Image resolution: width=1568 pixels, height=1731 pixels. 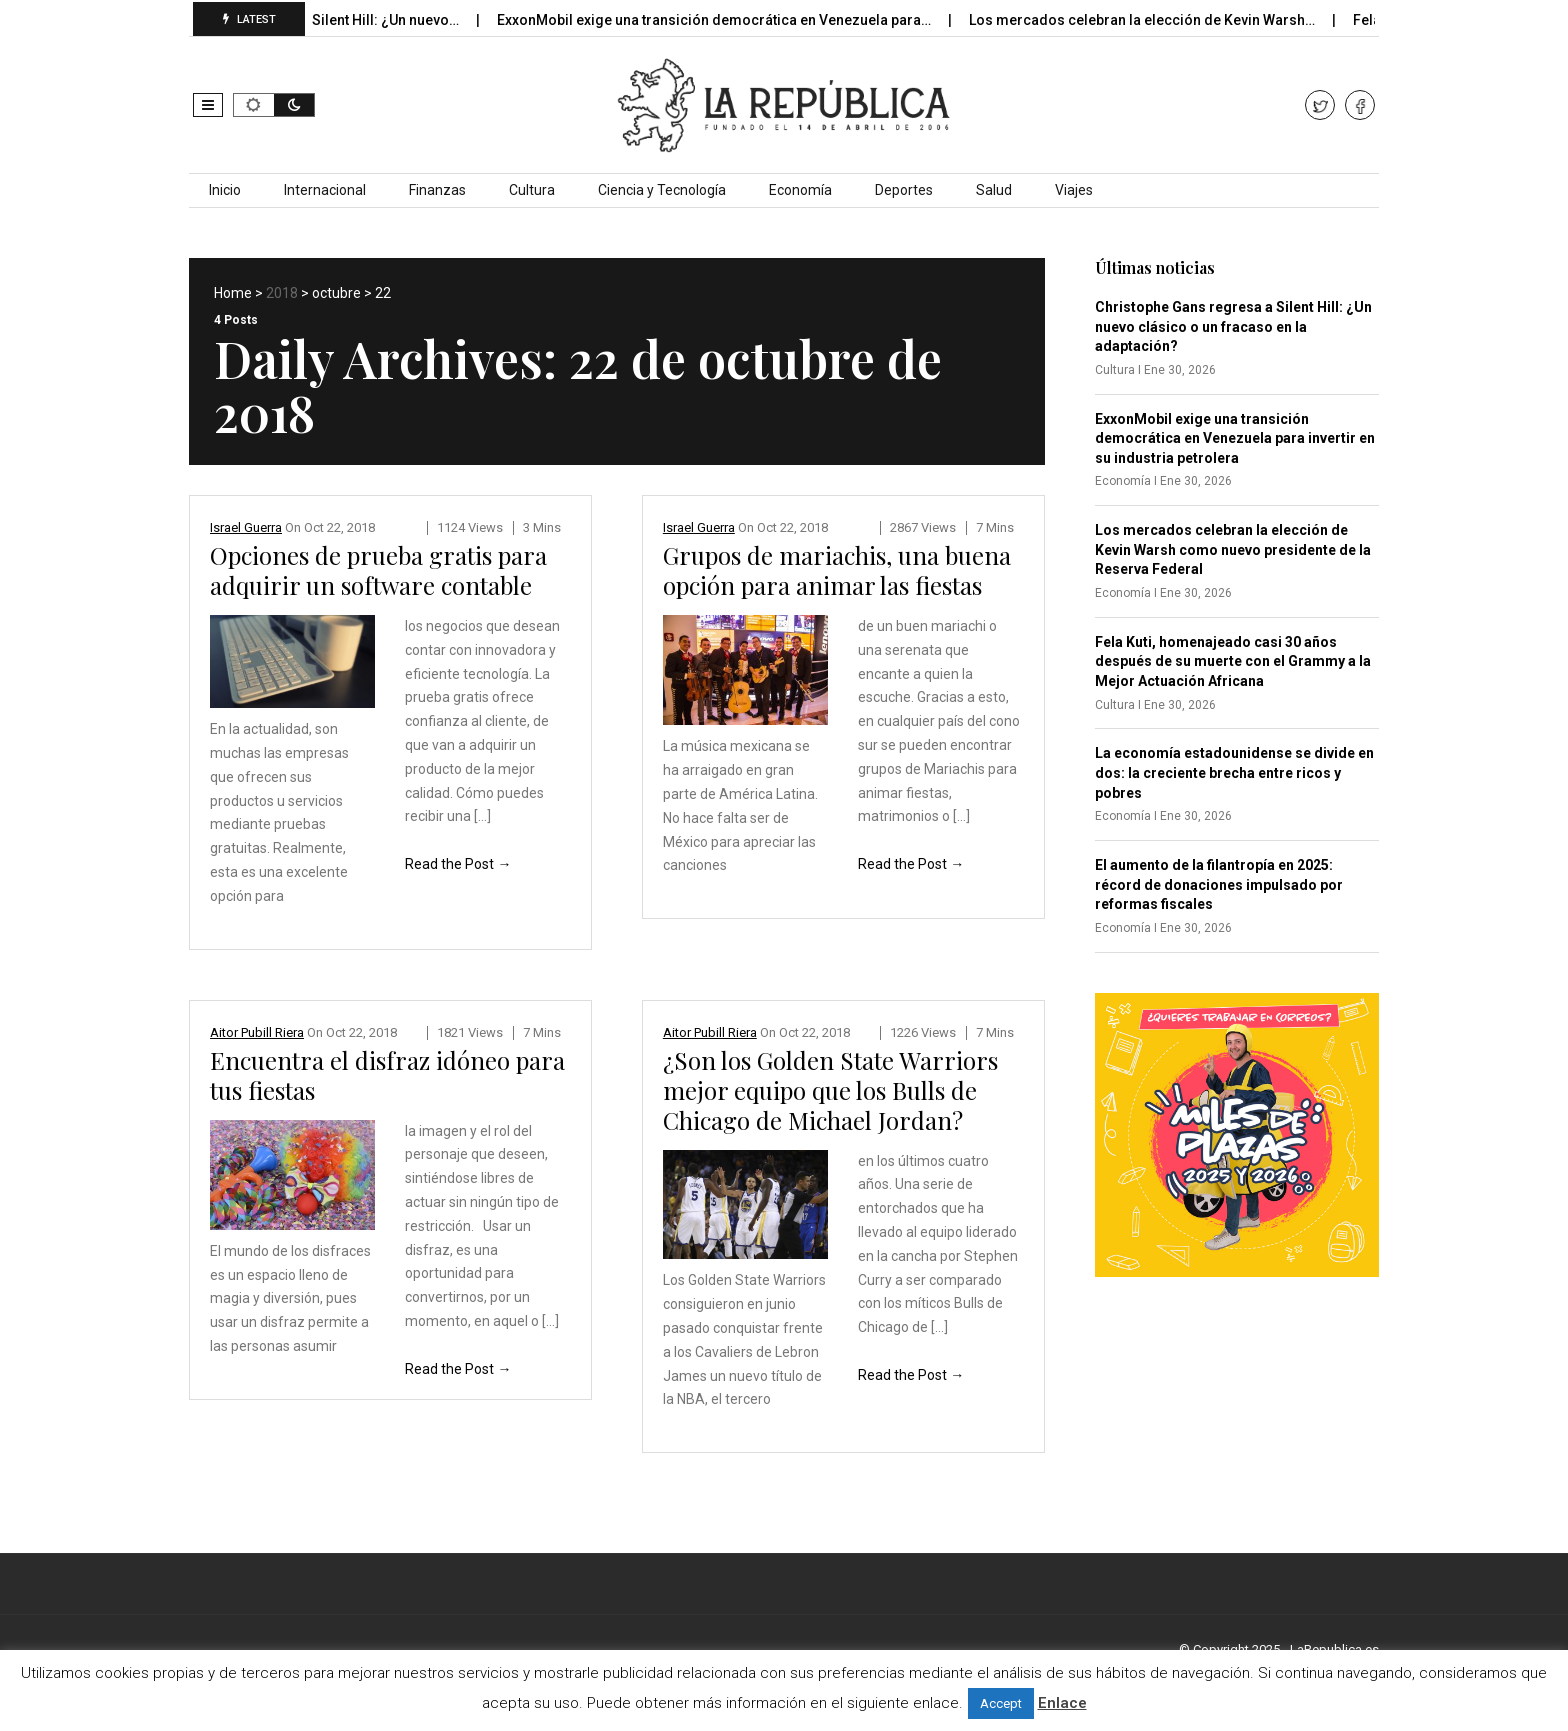 What do you see at coordinates (1062, 1703) in the screenshot?
I see `Enlace` at bounding box center [1062, 1703].